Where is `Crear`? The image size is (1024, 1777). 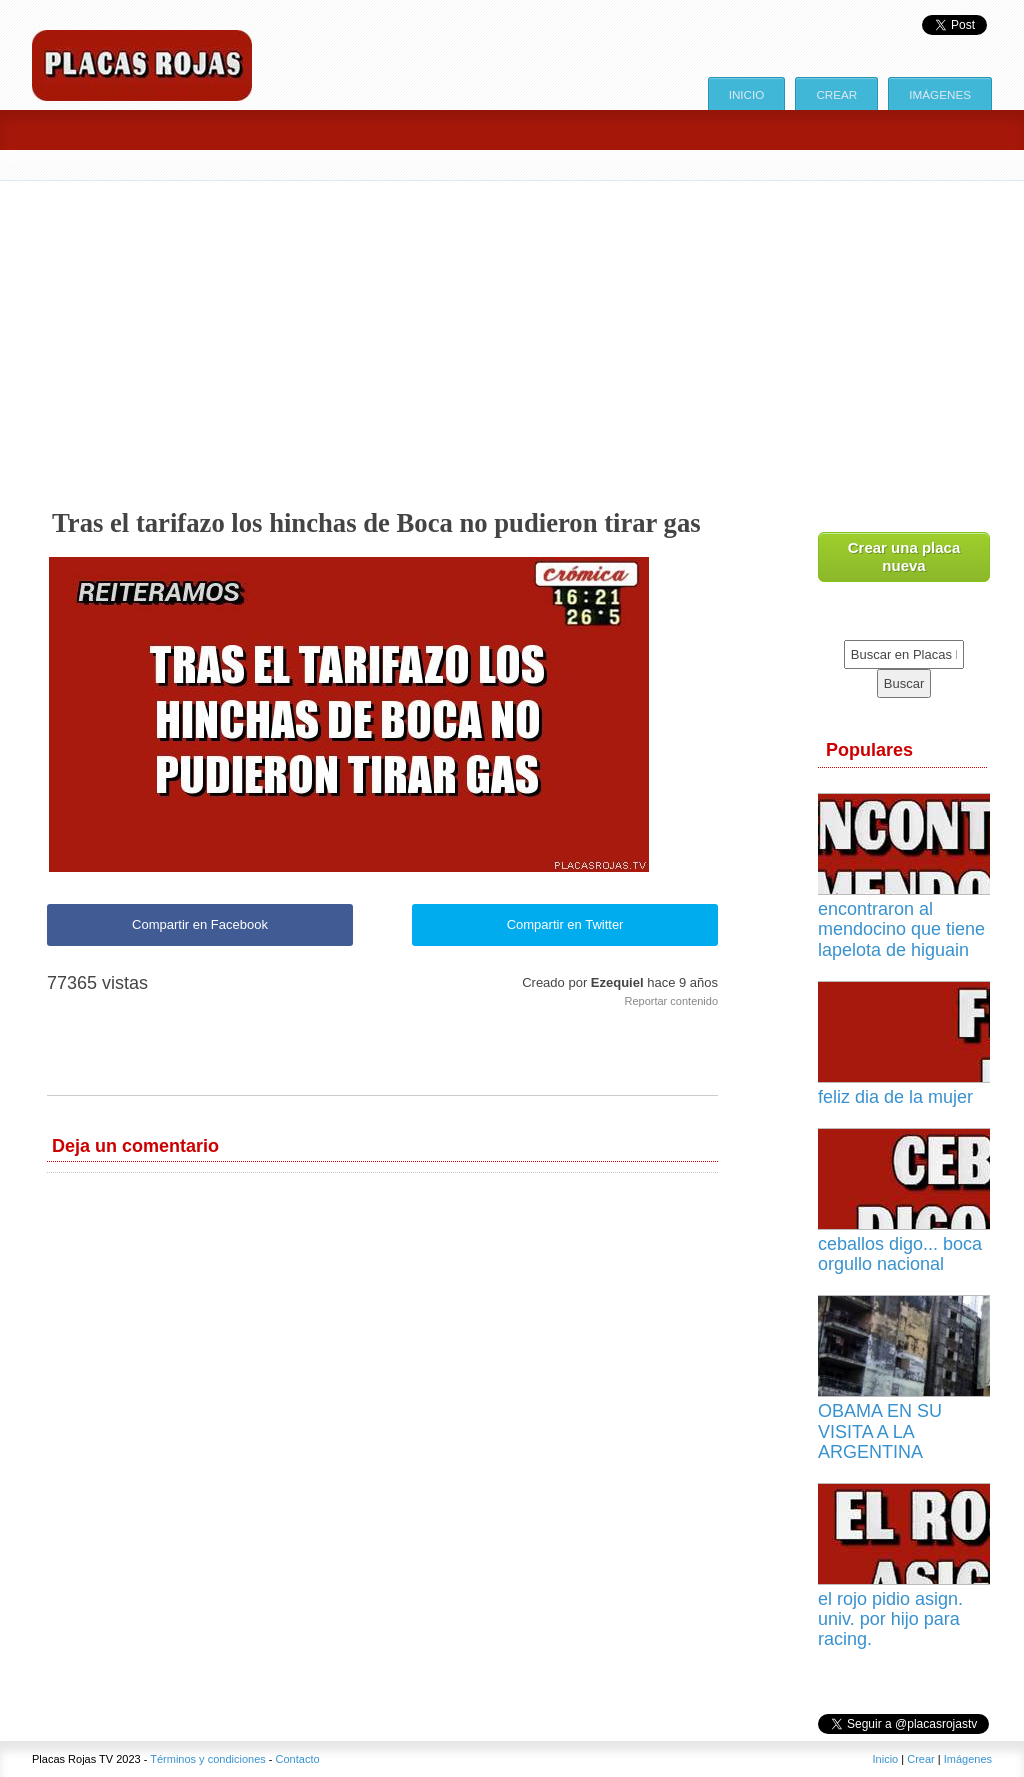
Crear is located at coordinates (836, 94).